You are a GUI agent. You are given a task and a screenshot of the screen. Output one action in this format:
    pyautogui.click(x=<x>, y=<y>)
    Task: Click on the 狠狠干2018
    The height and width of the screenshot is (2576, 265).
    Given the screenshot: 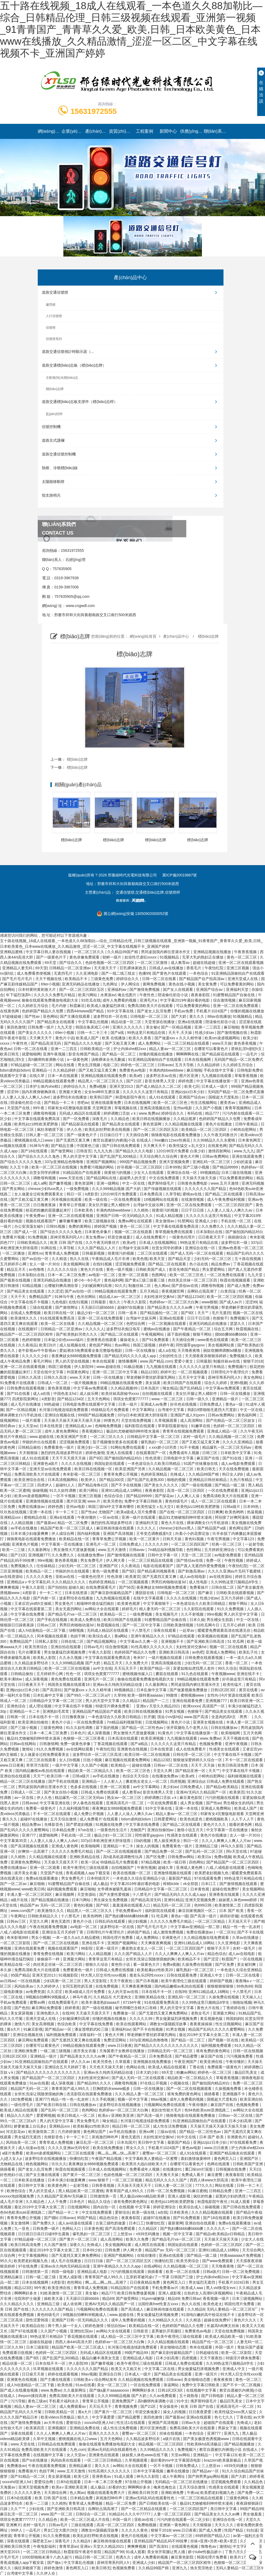 What is the action you would take?
    pyautogui.click(x=253, y=1361)
    